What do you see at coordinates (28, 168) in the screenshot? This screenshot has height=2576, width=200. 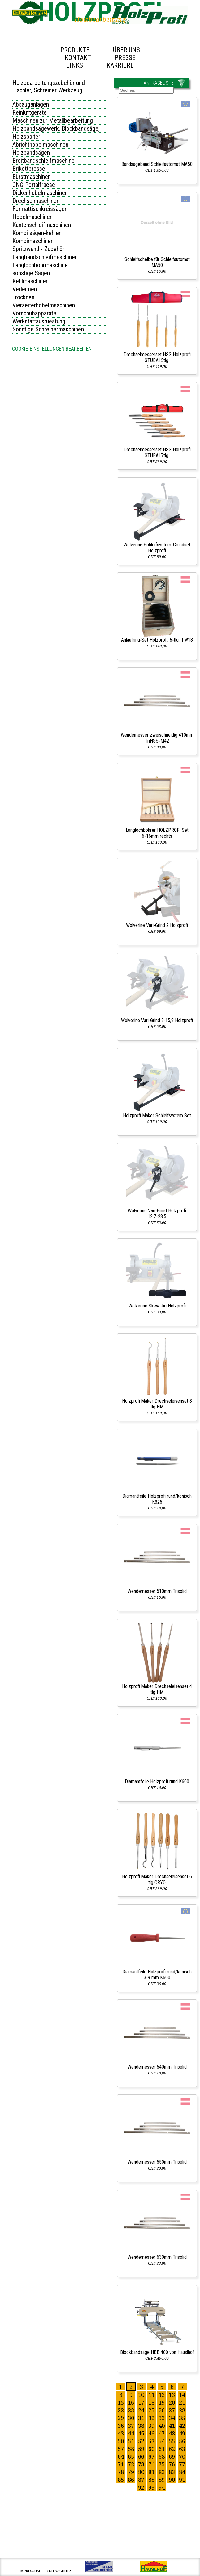 I see `Brikettpresse` at bounding box center [28, 168].